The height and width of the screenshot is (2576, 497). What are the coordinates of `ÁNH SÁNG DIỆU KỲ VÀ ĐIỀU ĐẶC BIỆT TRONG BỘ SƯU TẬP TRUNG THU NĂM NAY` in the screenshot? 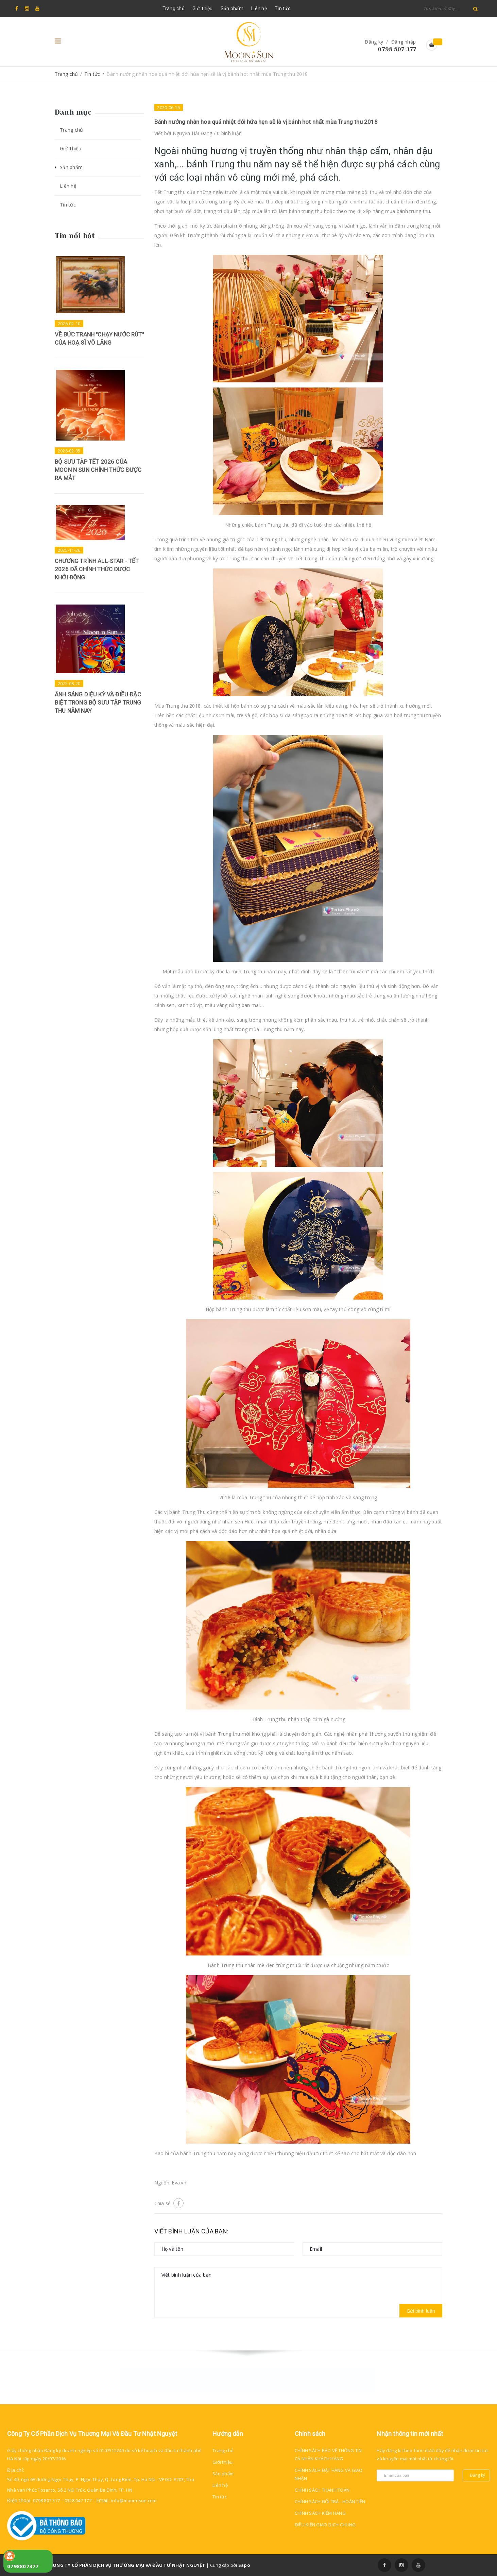 It's located at (98, 702).